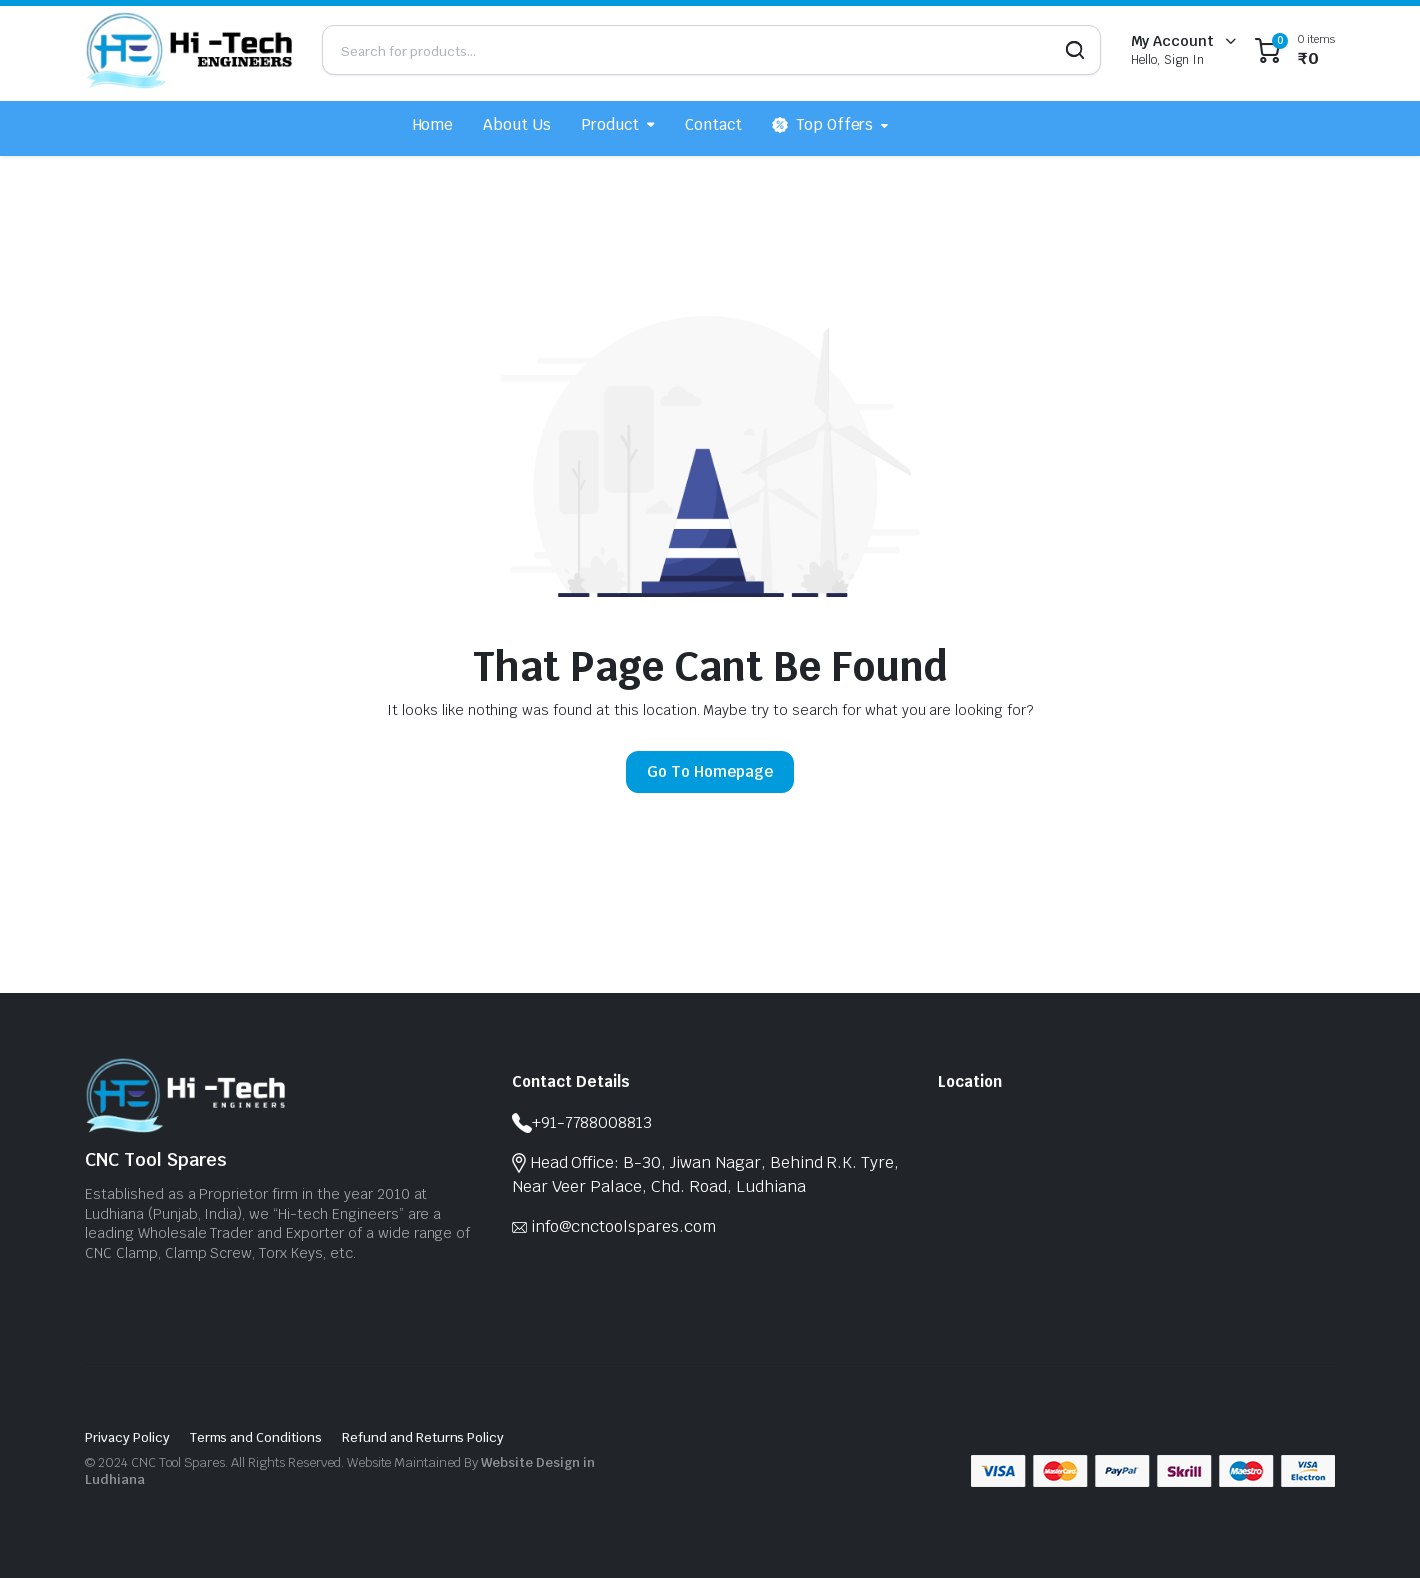 The image size is (1420, 1578). Describe the element at coordinates (623, 1226) in the screenshot. I see `info@cnctoolspares.com` at that location.